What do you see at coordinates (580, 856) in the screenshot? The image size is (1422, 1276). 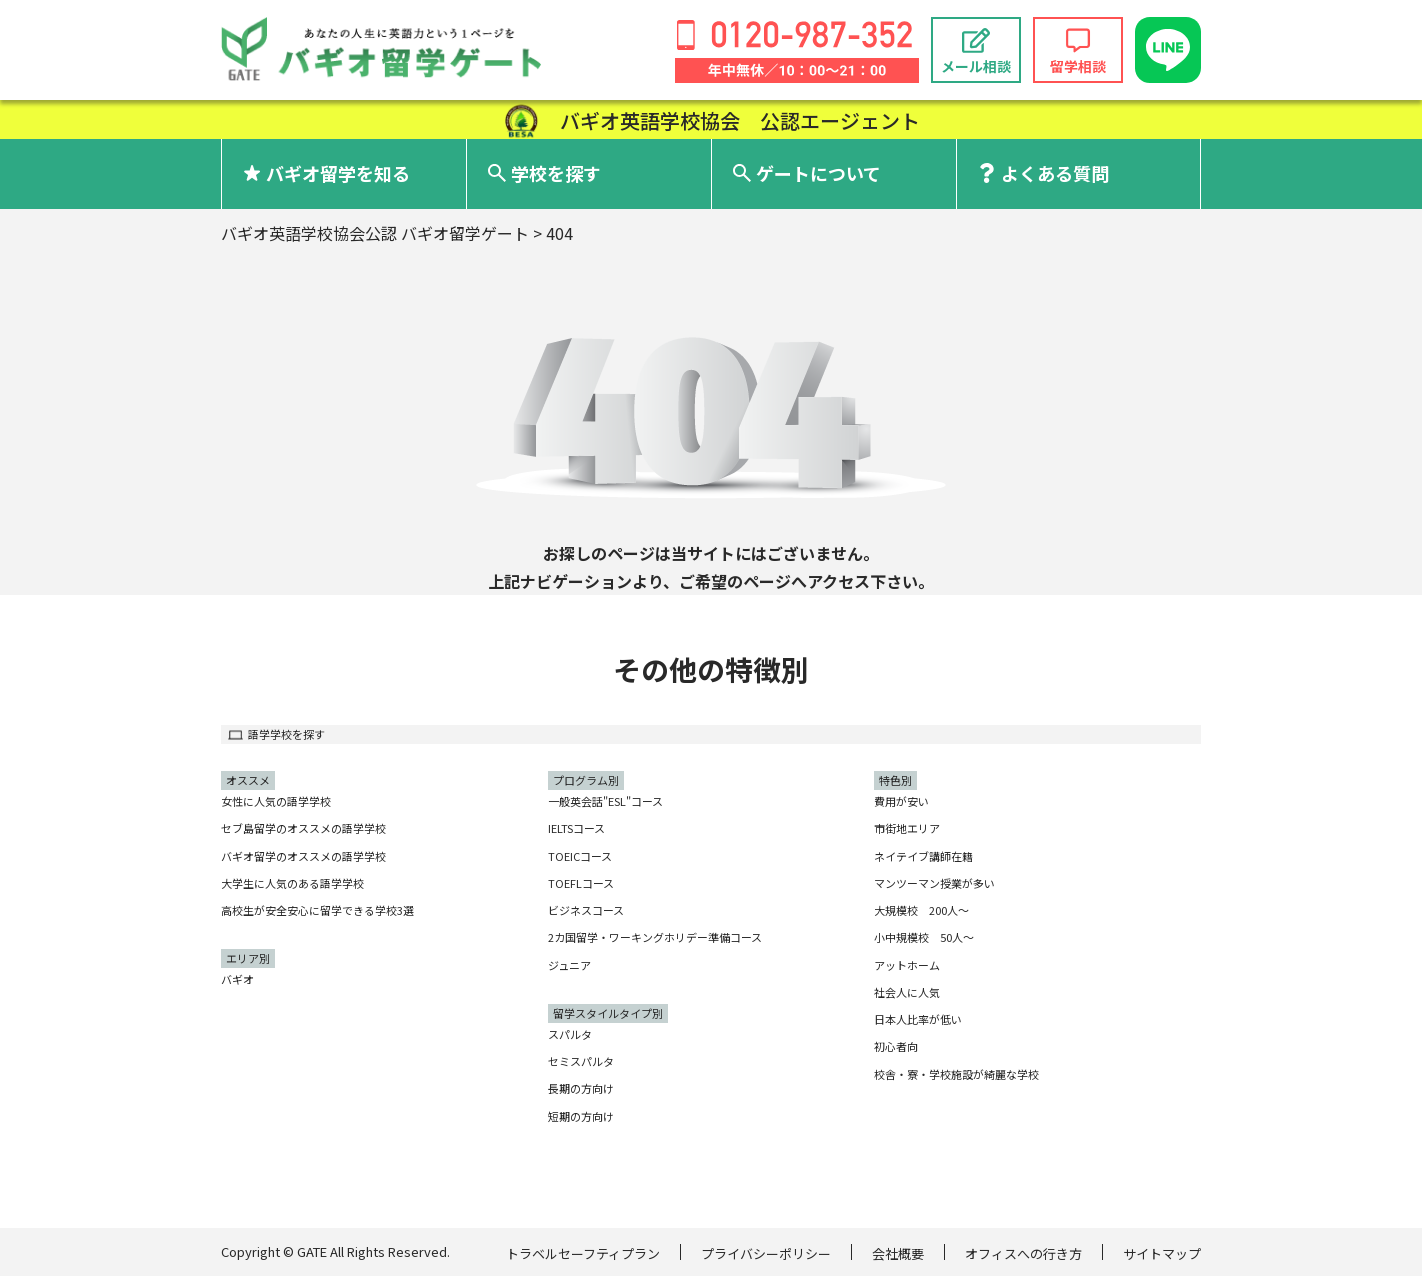 I see `TOEICコース` at bounding box center [580, 856].